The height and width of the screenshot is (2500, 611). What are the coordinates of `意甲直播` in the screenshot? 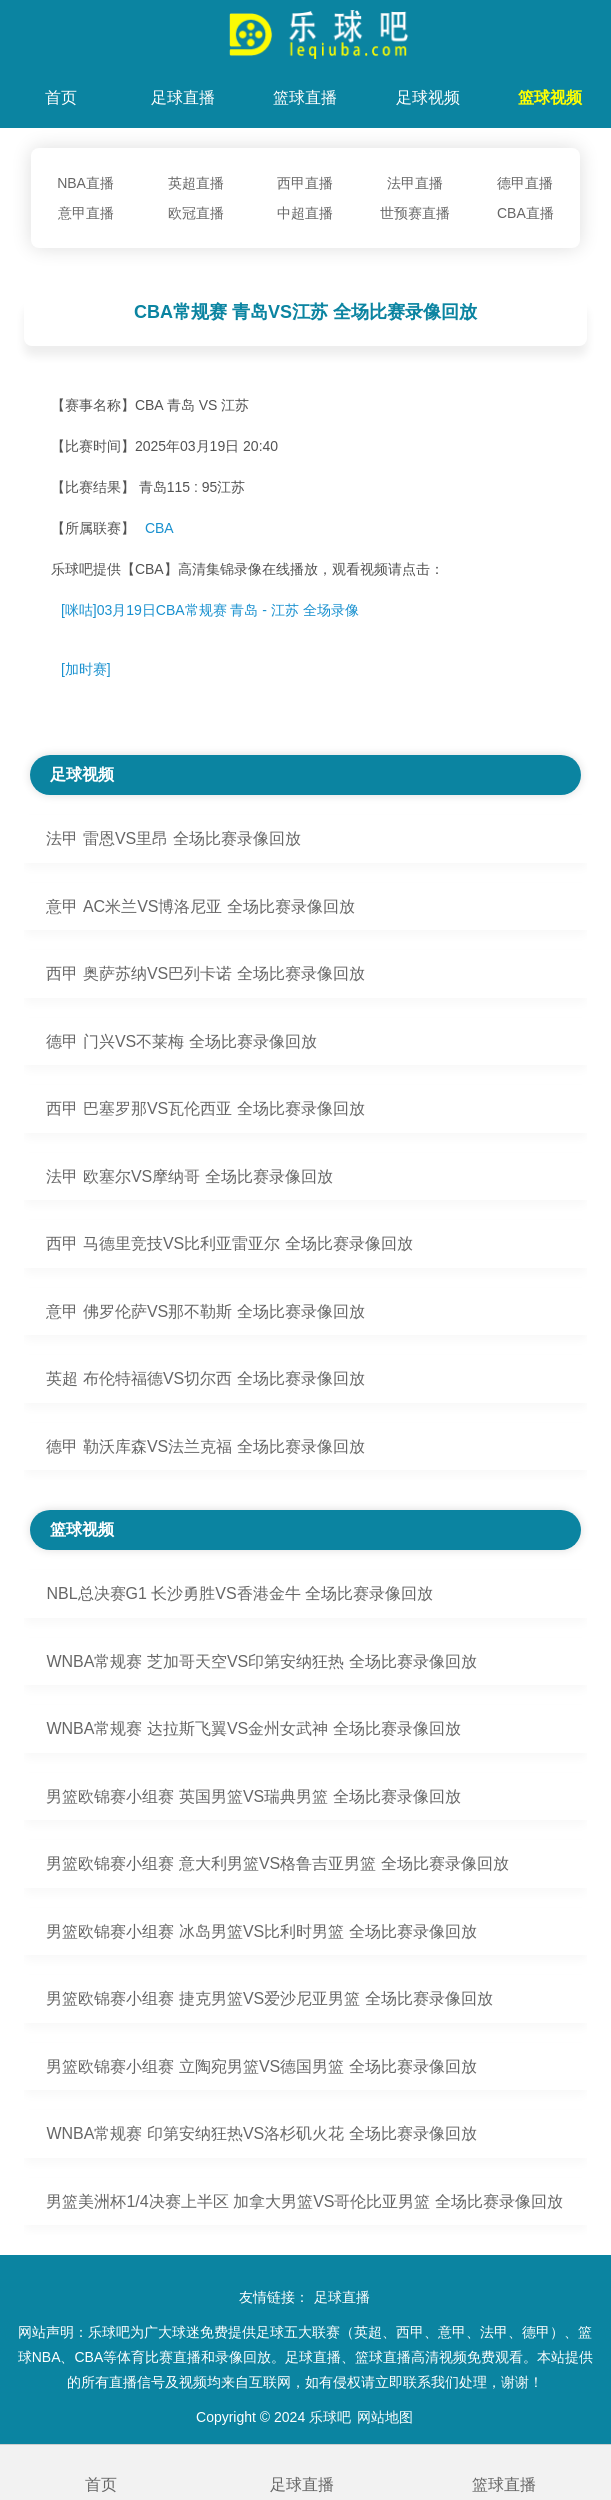 It's located at (86, 213).